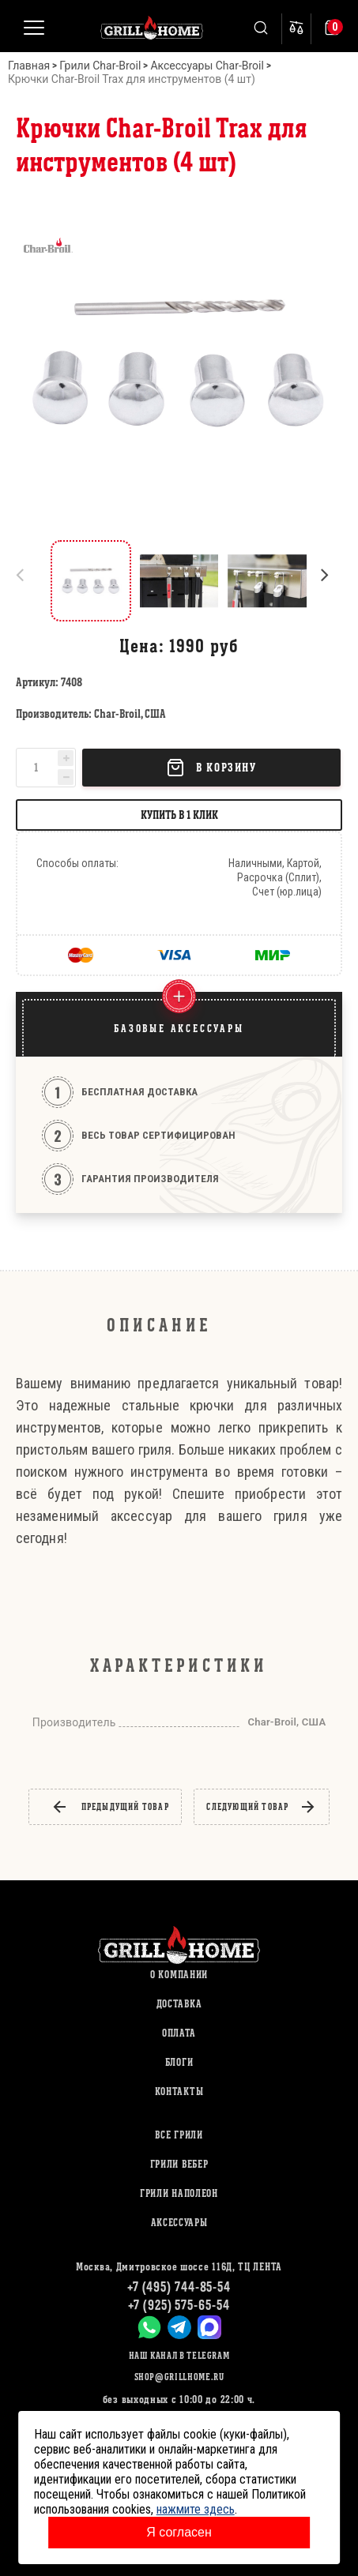 The image size is (358, 2576). I want to click on shop@grillhome.ru, so click(179, 2376).